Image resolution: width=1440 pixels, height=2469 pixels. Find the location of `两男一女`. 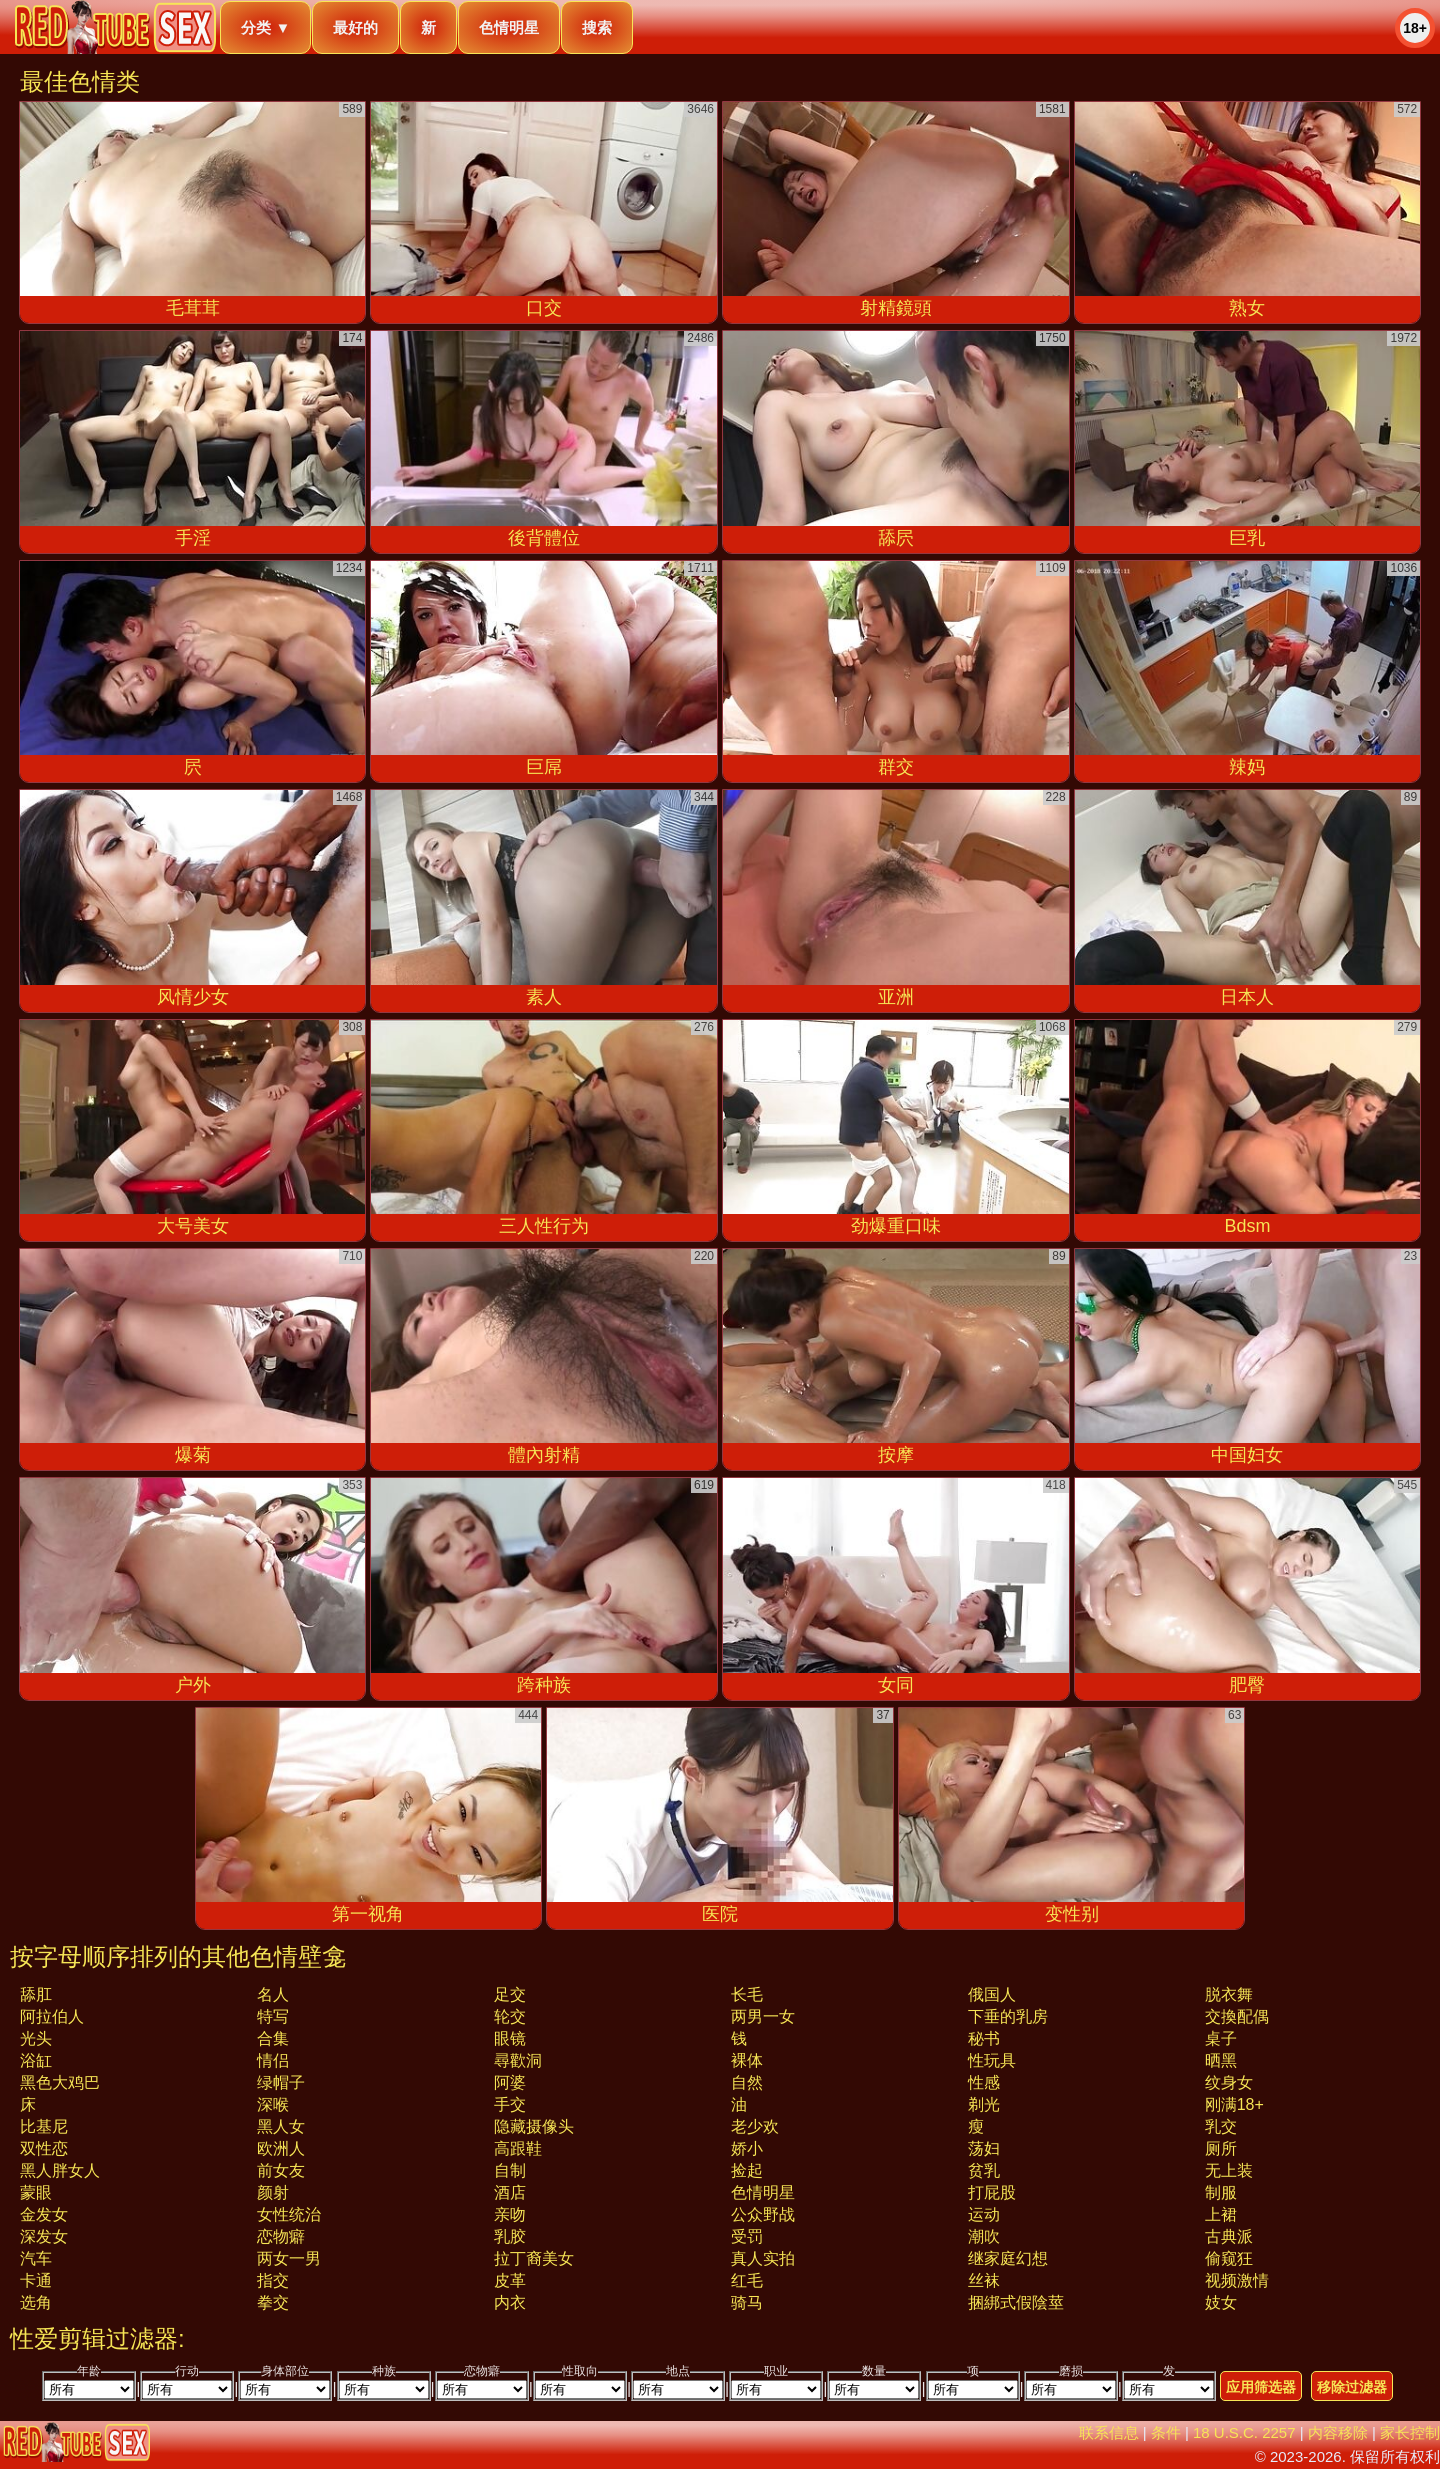

两男一女 is located at coordinates (763, 2016).